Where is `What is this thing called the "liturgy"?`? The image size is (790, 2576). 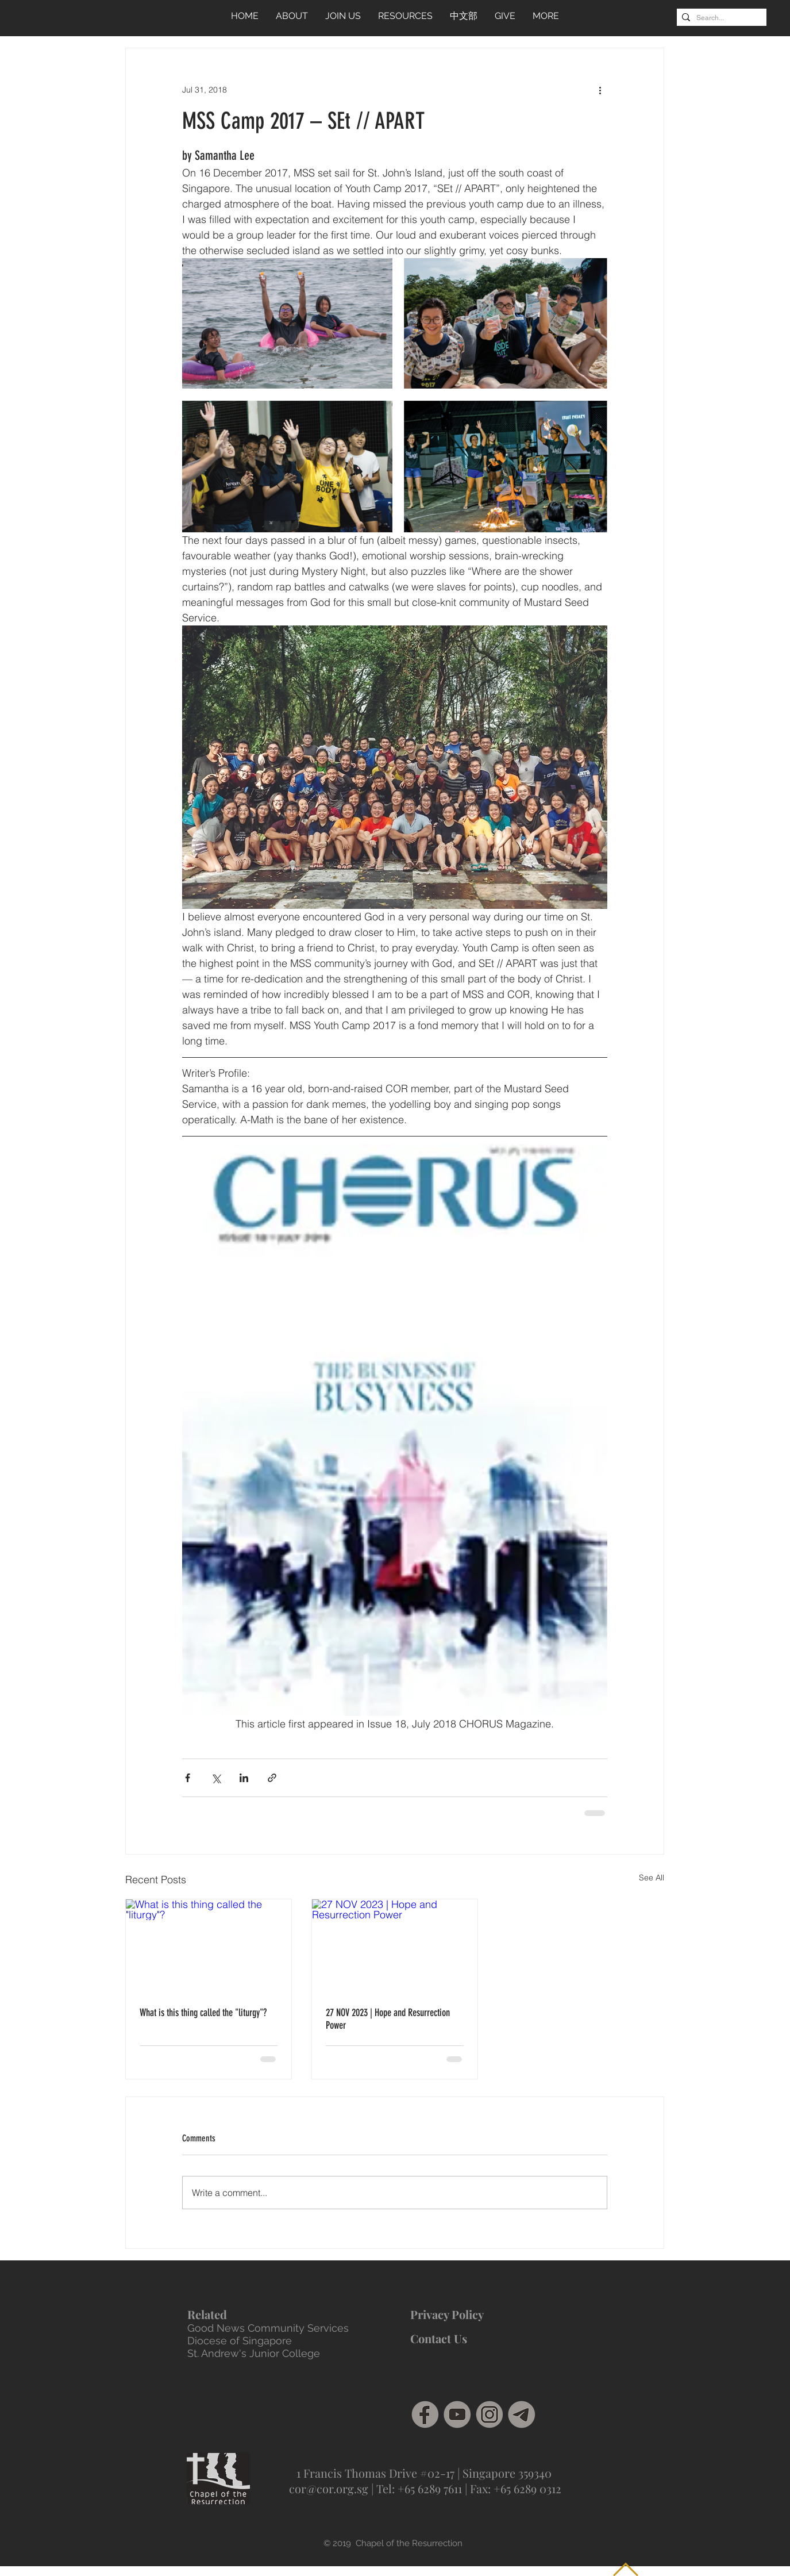 What is this thing called the "liturgy"? is located at coordinates (203, 2012).